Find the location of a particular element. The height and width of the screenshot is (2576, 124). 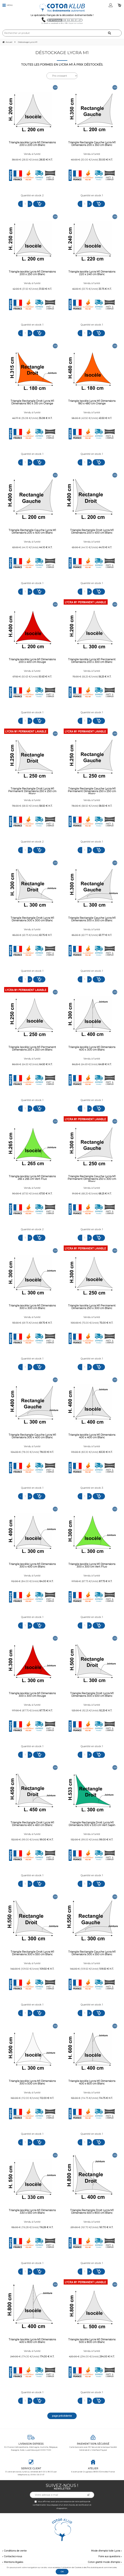

109 is located at coordinates (47, 1968).